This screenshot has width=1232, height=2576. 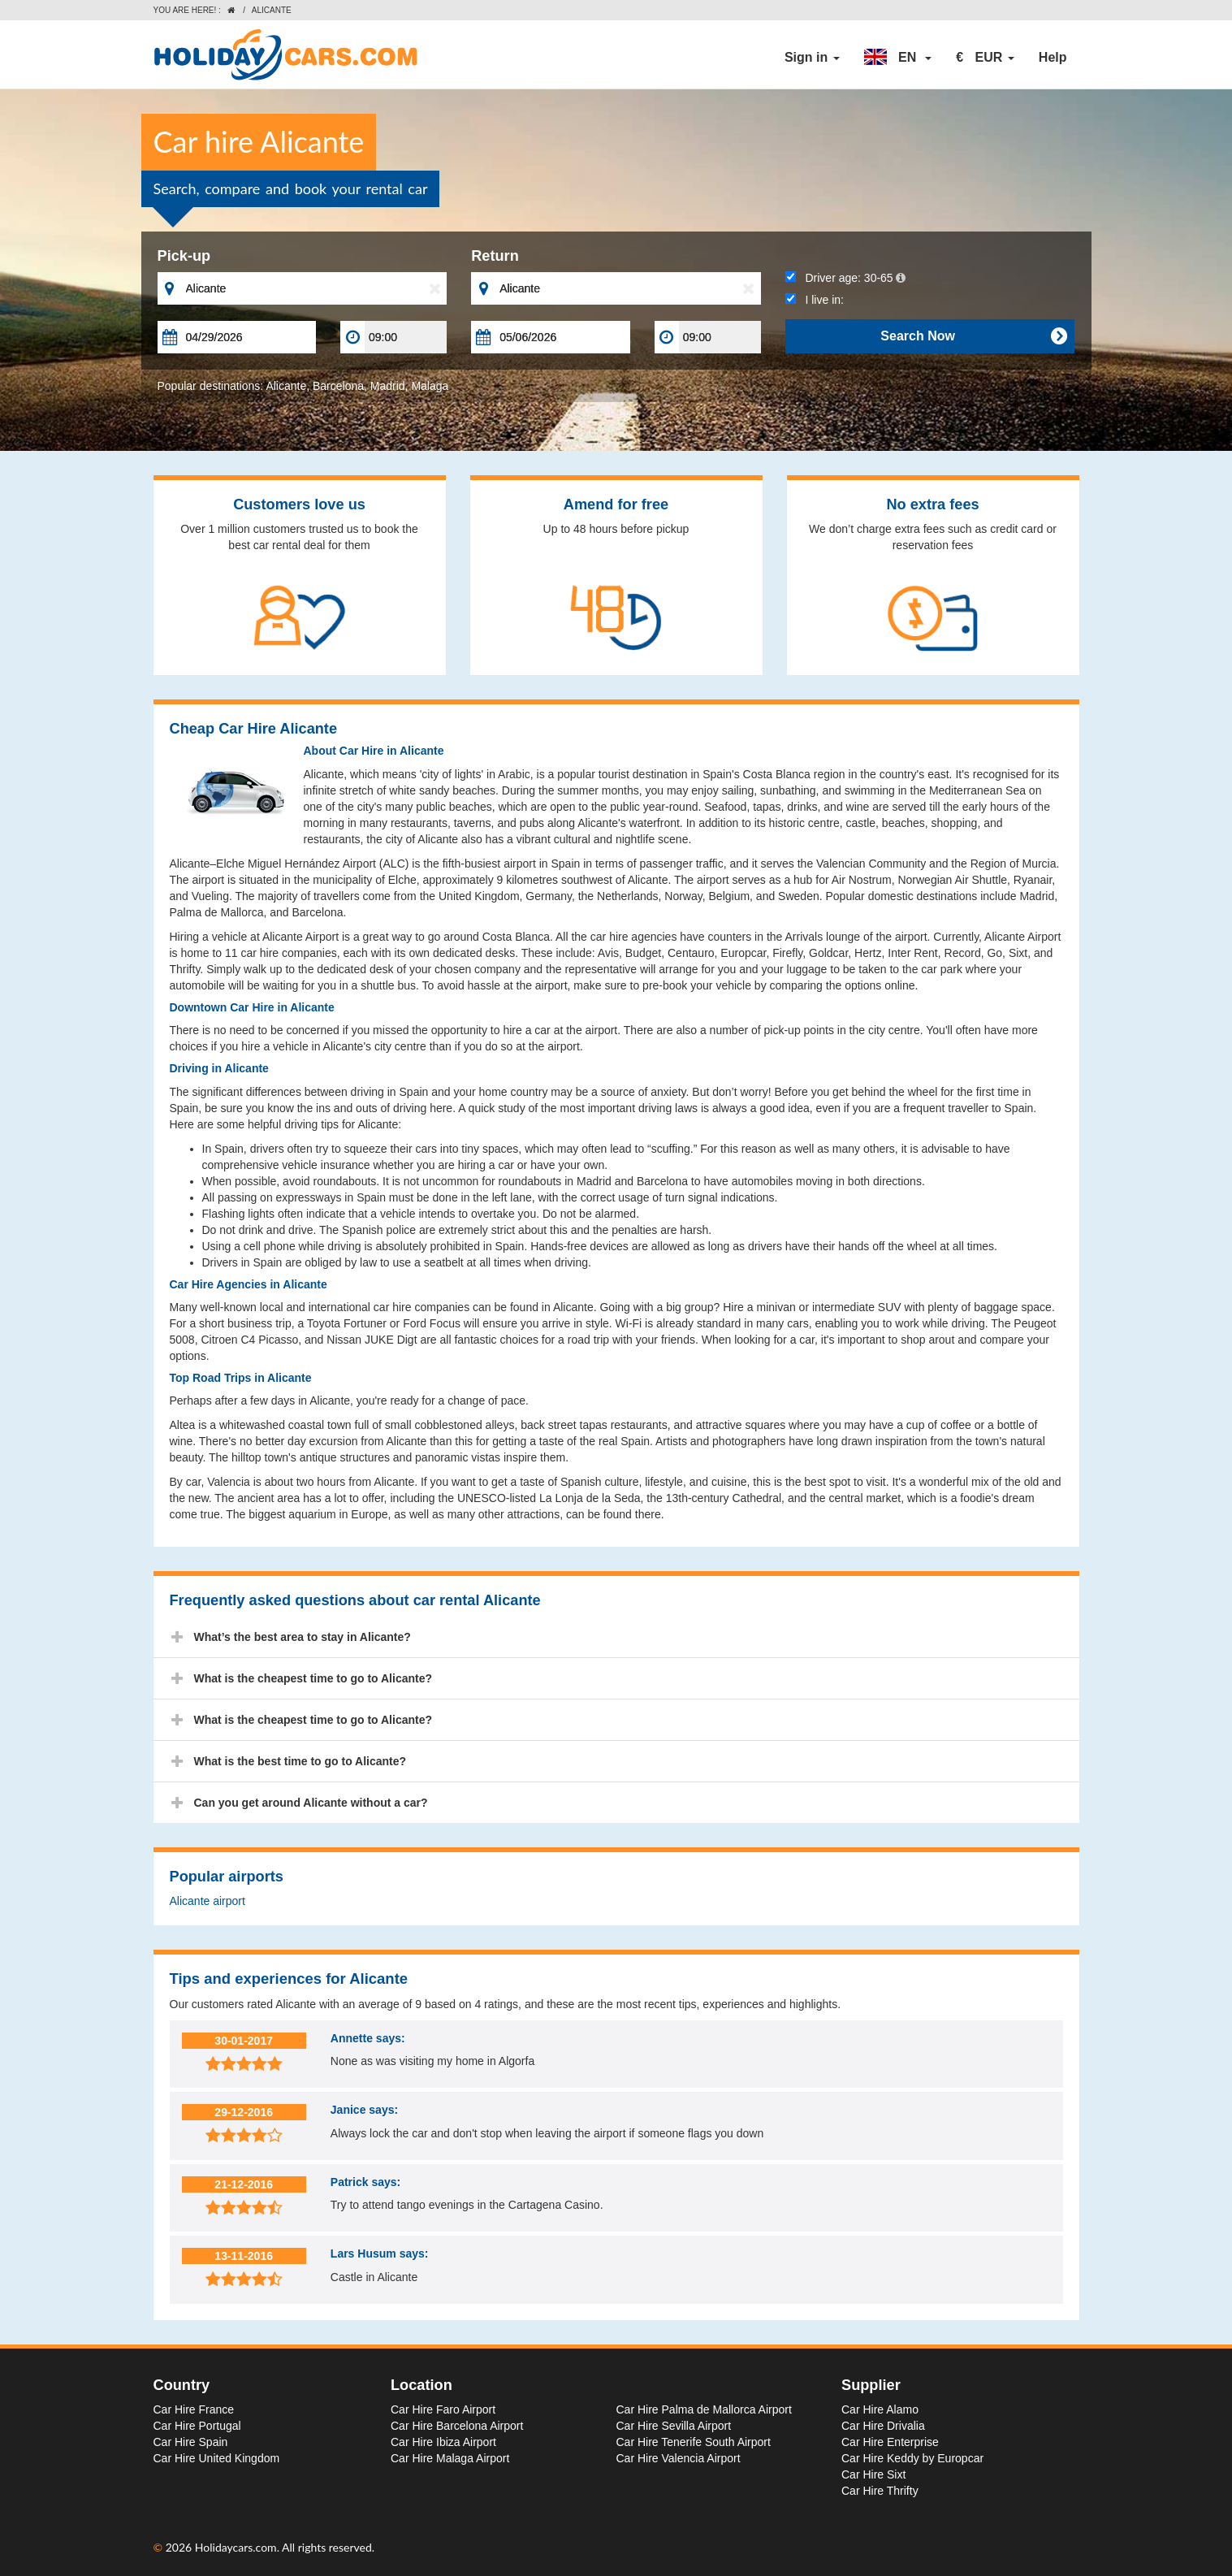 What do you see at coordinates (812, 57) in the screenshot?
I see `Sign in [button]` at bounding box center [812, 57].